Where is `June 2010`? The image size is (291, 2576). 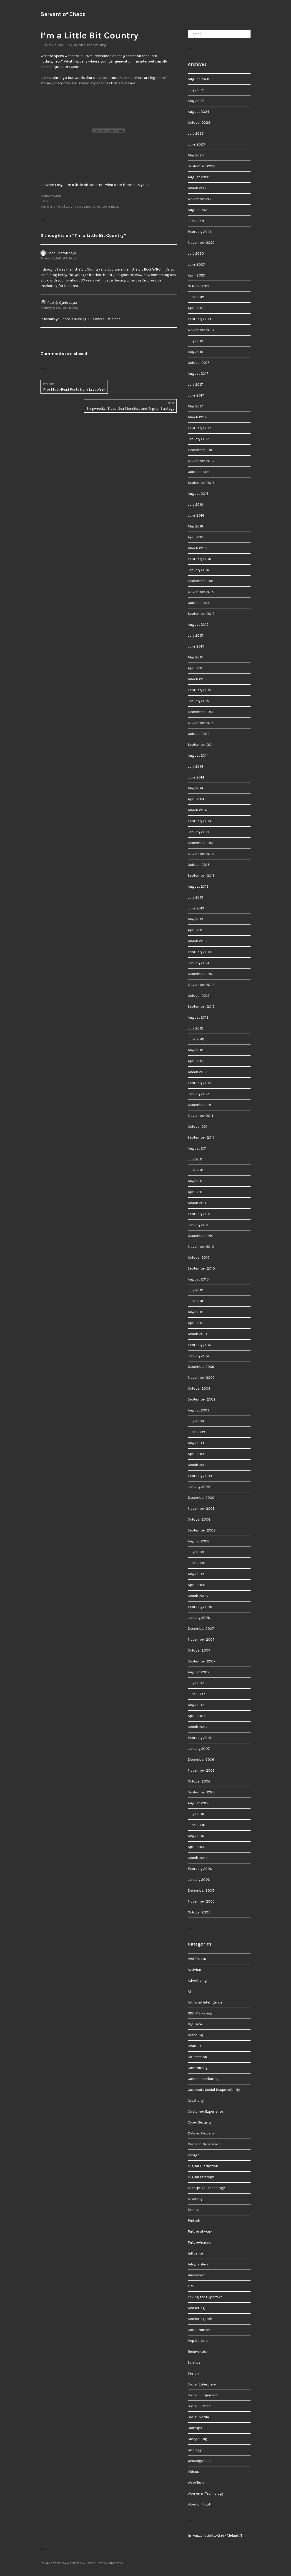 June 2010 is located at coordinates (196, 1301).